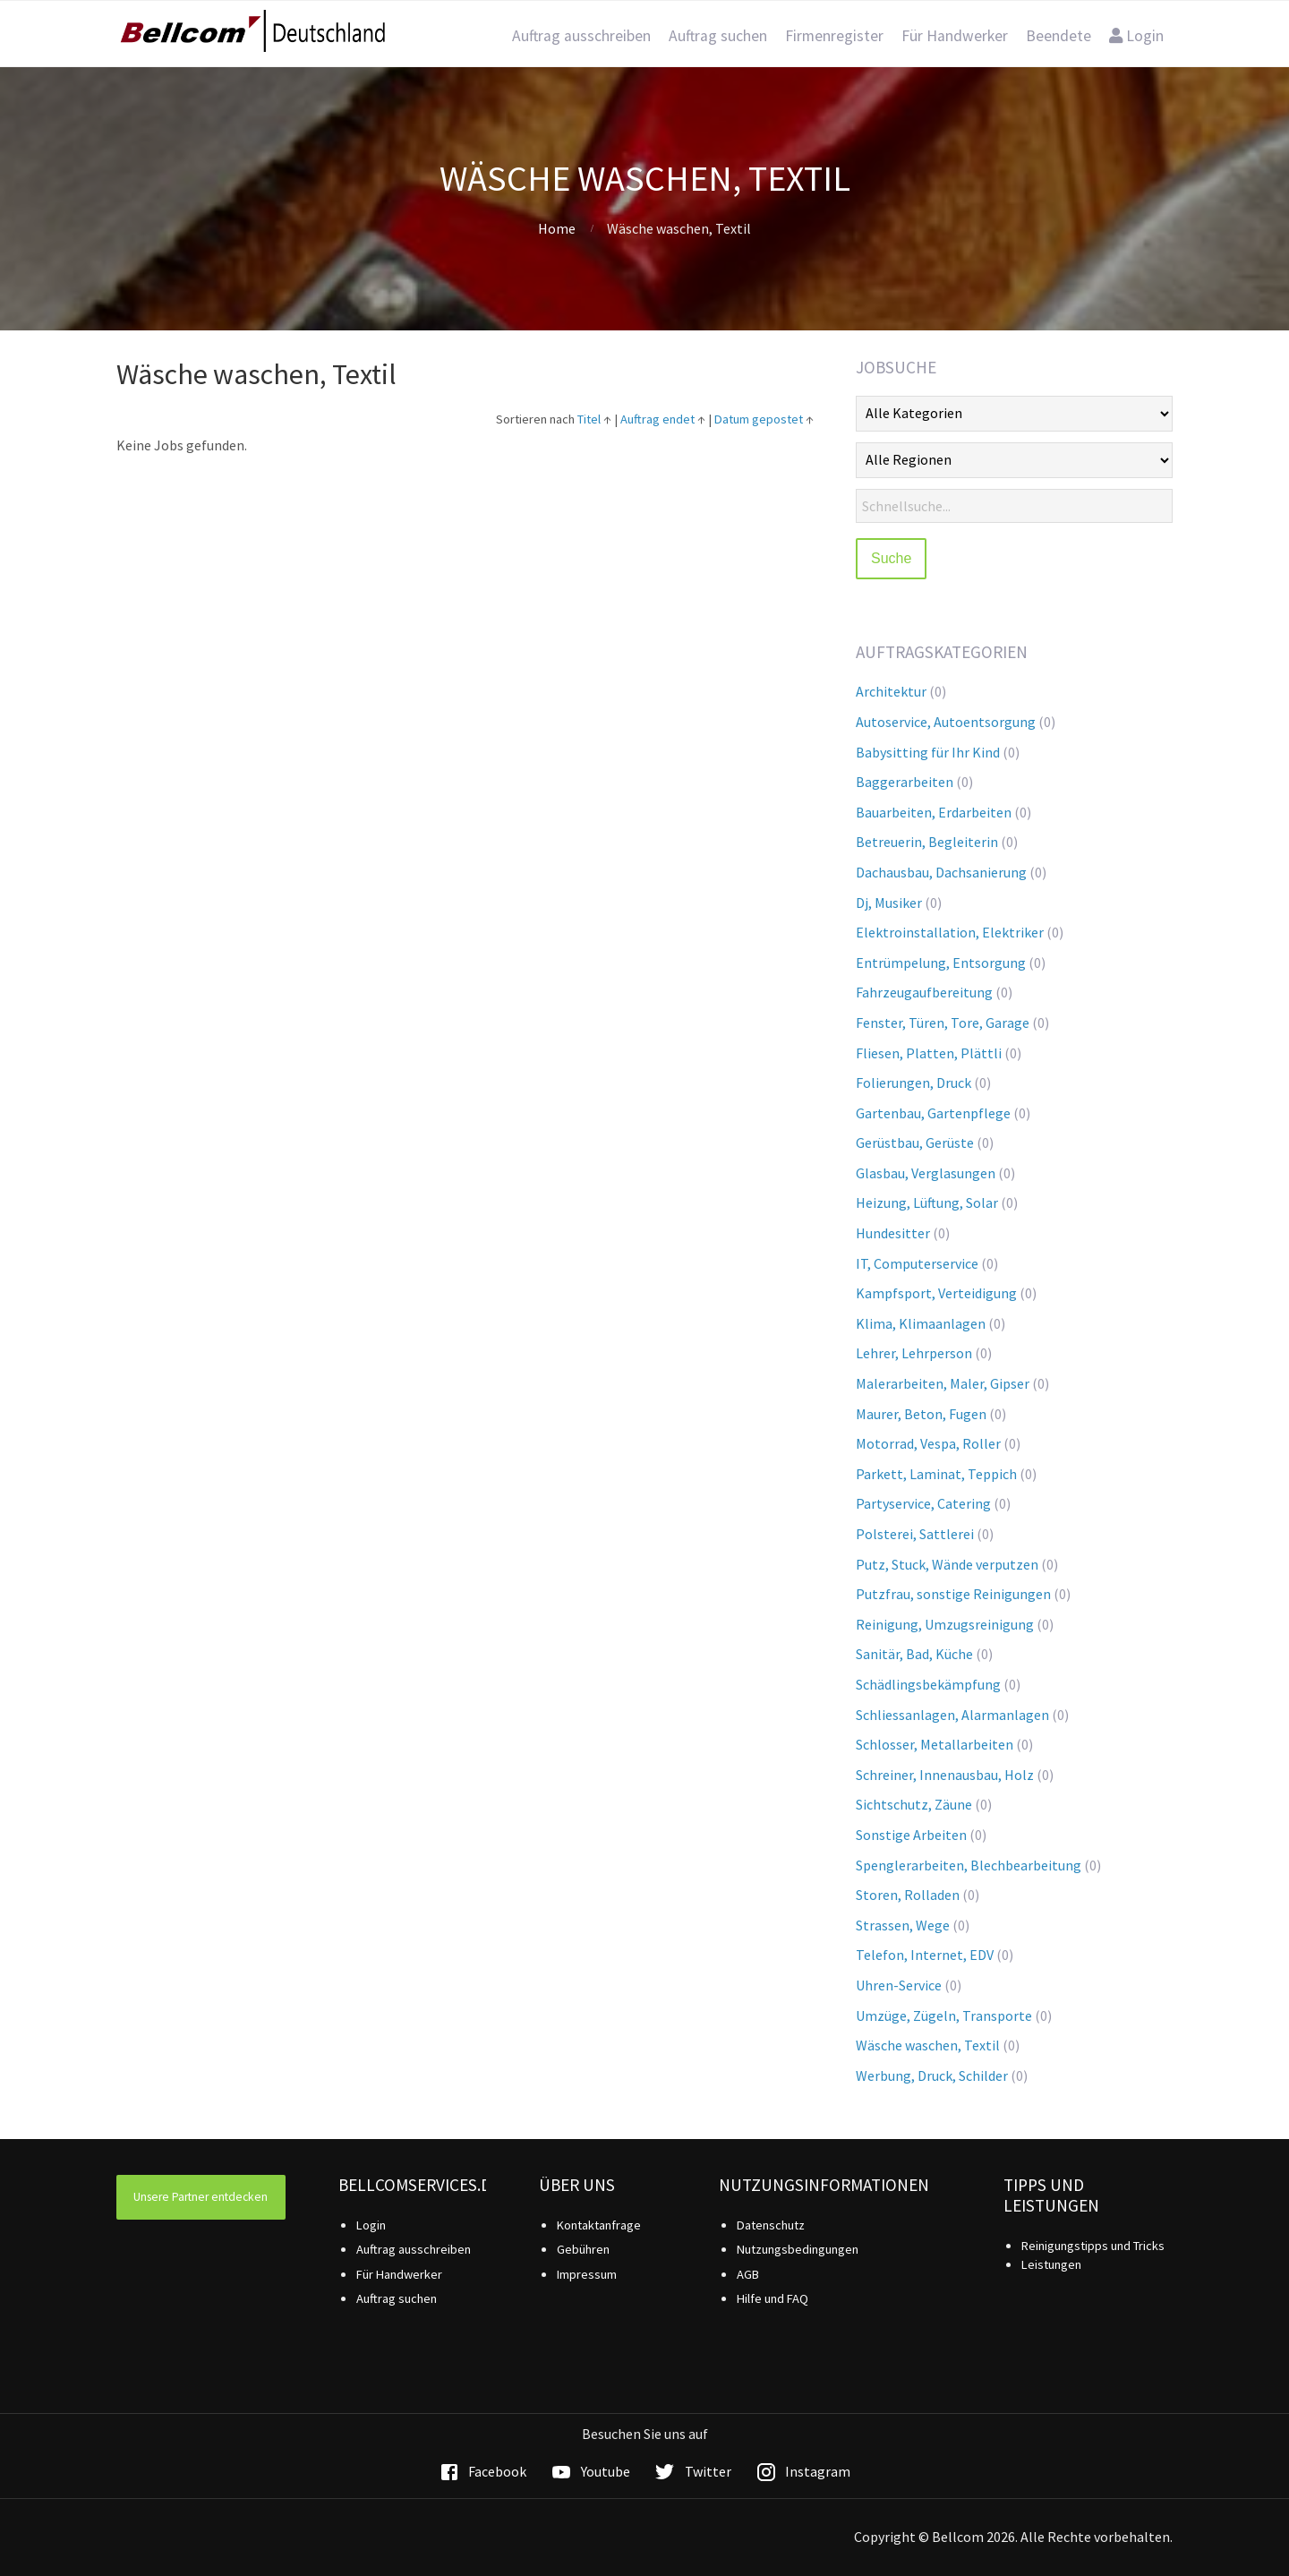 The width and height of the screenshot is (1289, 2576). Describe the element at coordinates (953, 1594) in the screenshot. I see `Putzfrau, sonstige Reinigungen` at that location.